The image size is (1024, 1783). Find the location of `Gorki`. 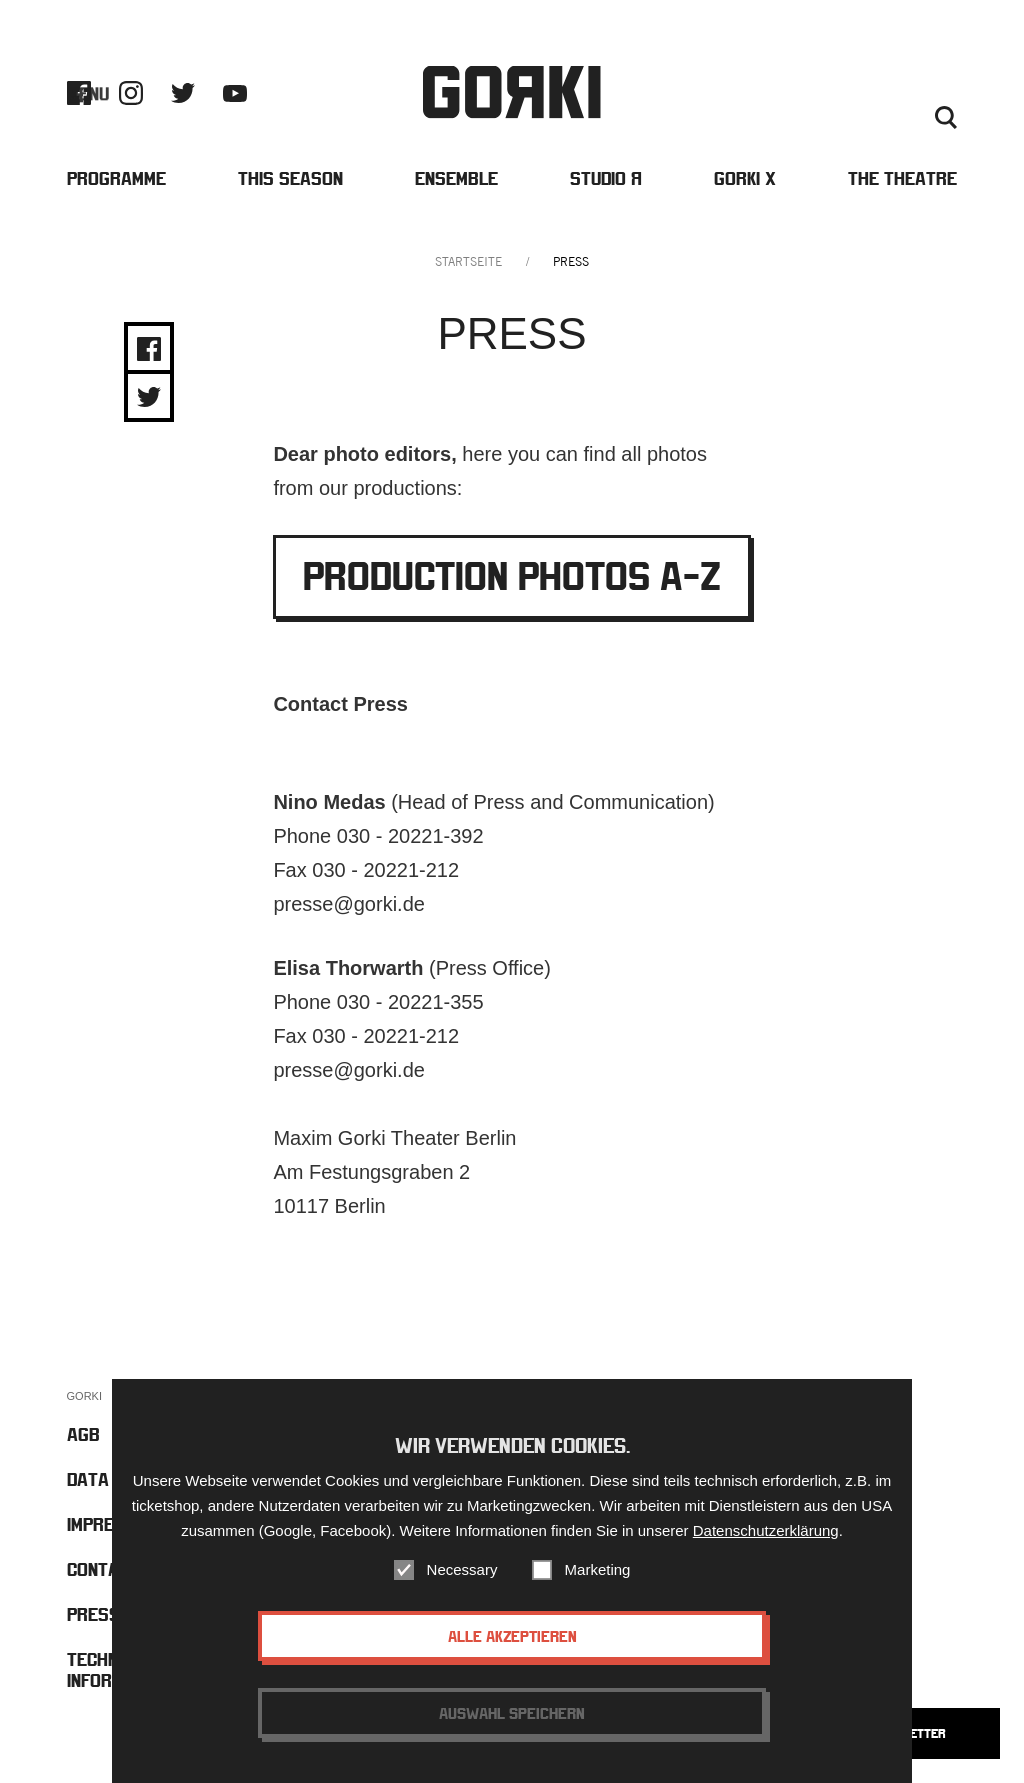

Gorki is located at coordinates (512, 92).